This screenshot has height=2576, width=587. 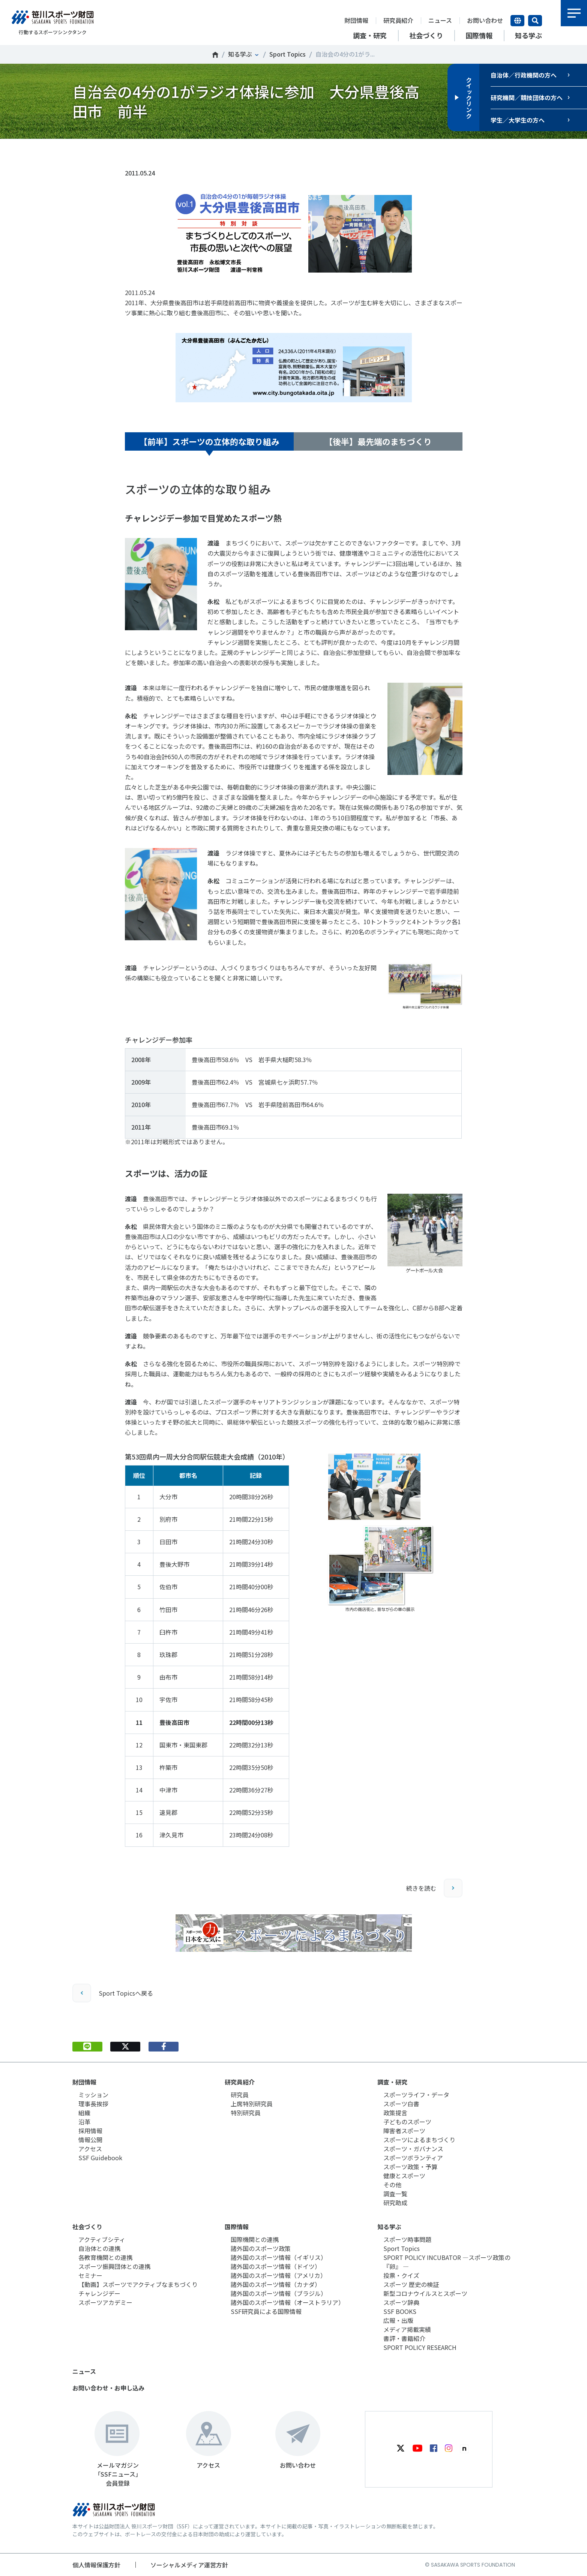 I want to click on お問い合わせ, so click(x=485, y=20).